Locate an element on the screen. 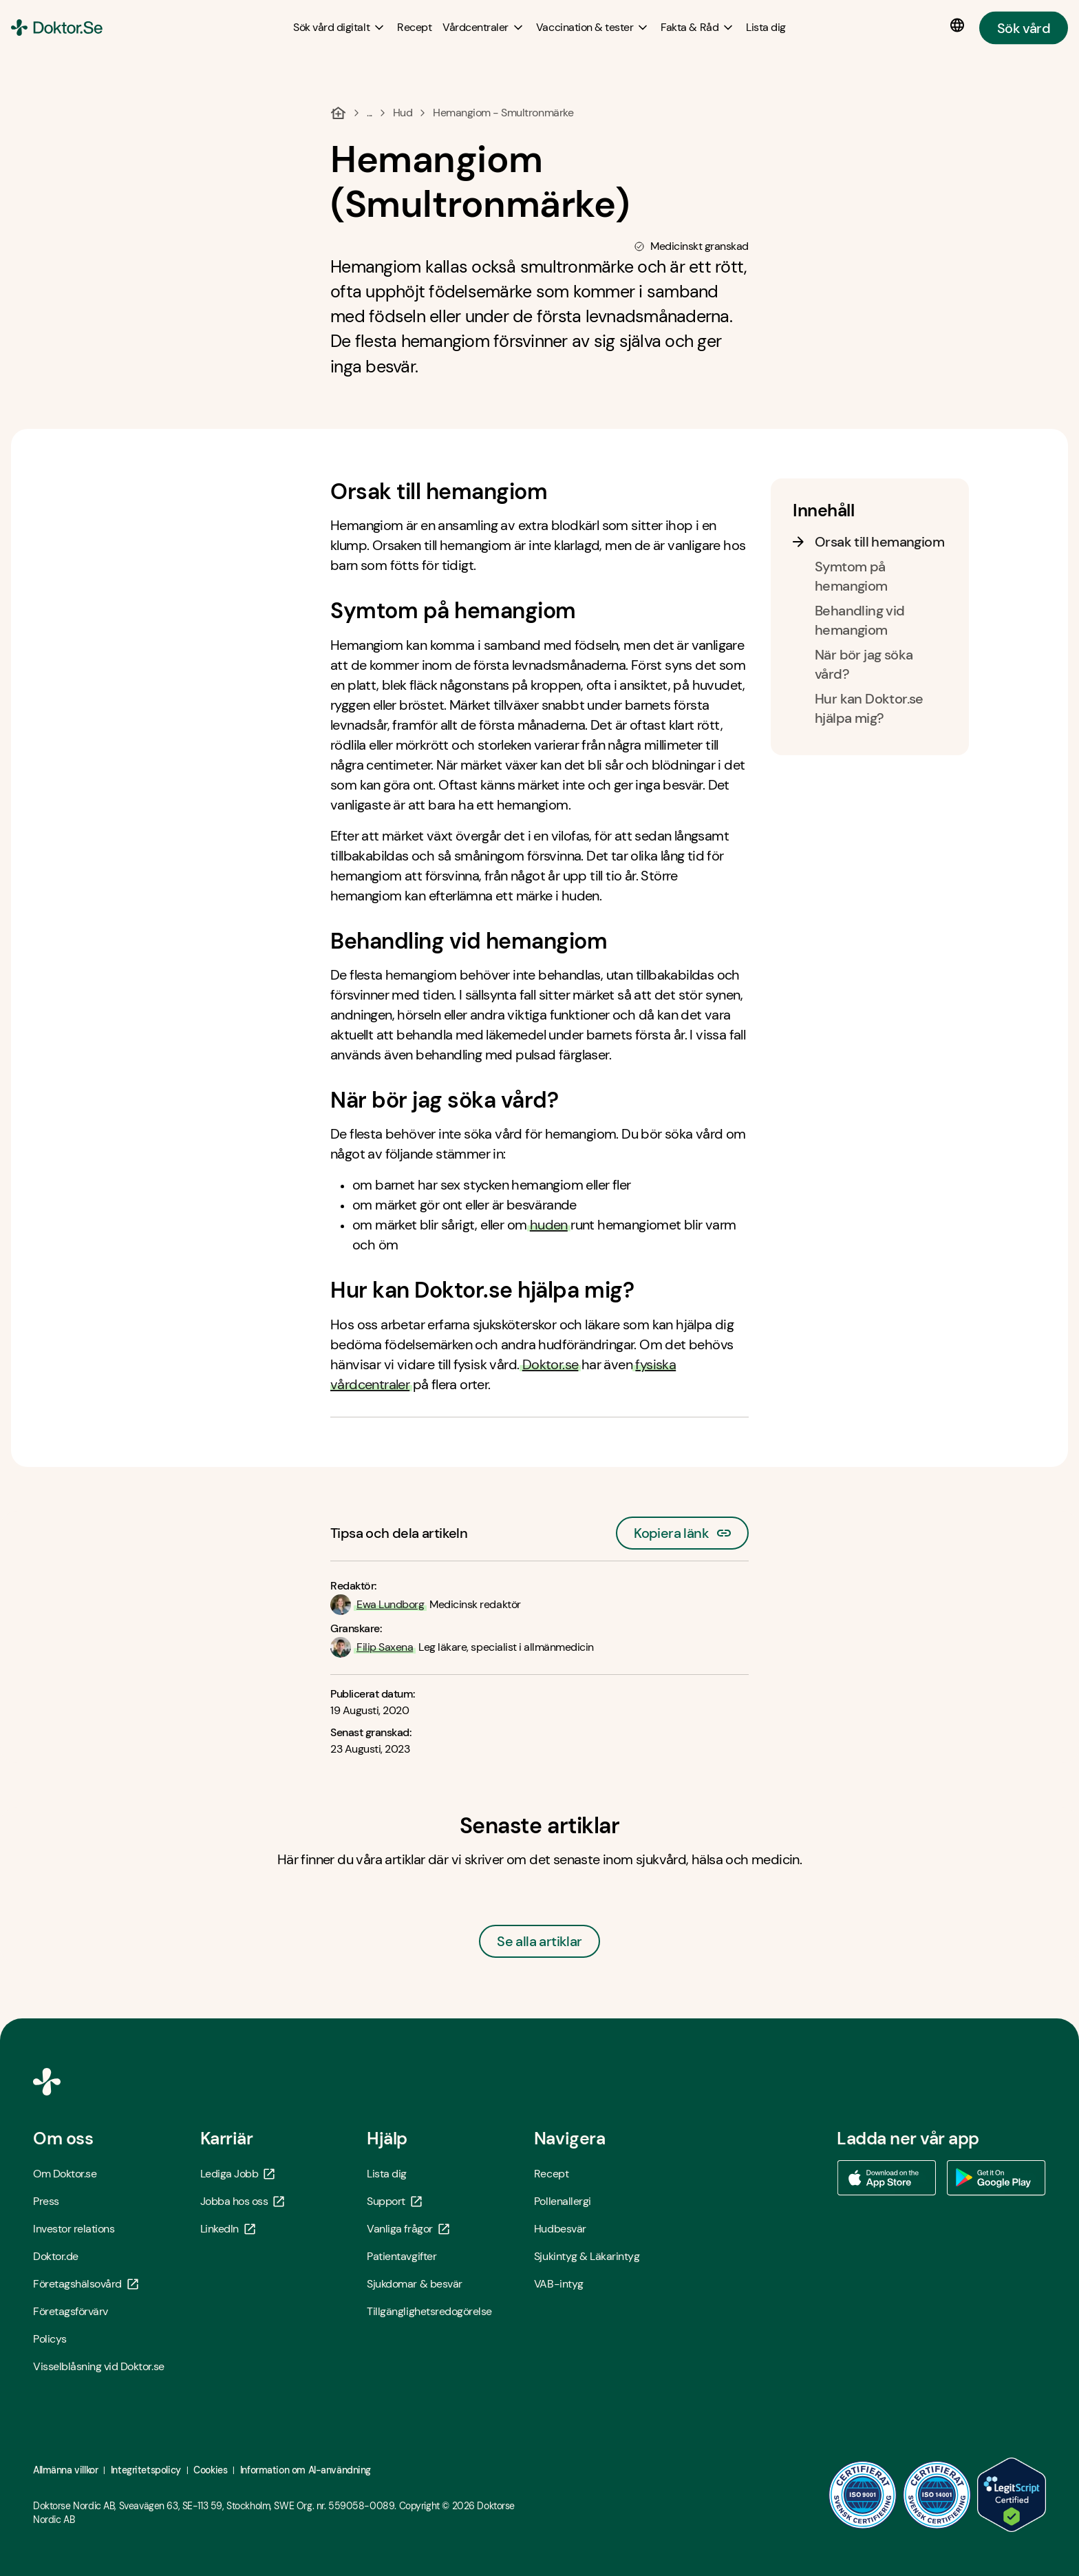 Image resolution: width=1079 pixels, height=2576 pixels. Support is located at coordinates (394, 2201).